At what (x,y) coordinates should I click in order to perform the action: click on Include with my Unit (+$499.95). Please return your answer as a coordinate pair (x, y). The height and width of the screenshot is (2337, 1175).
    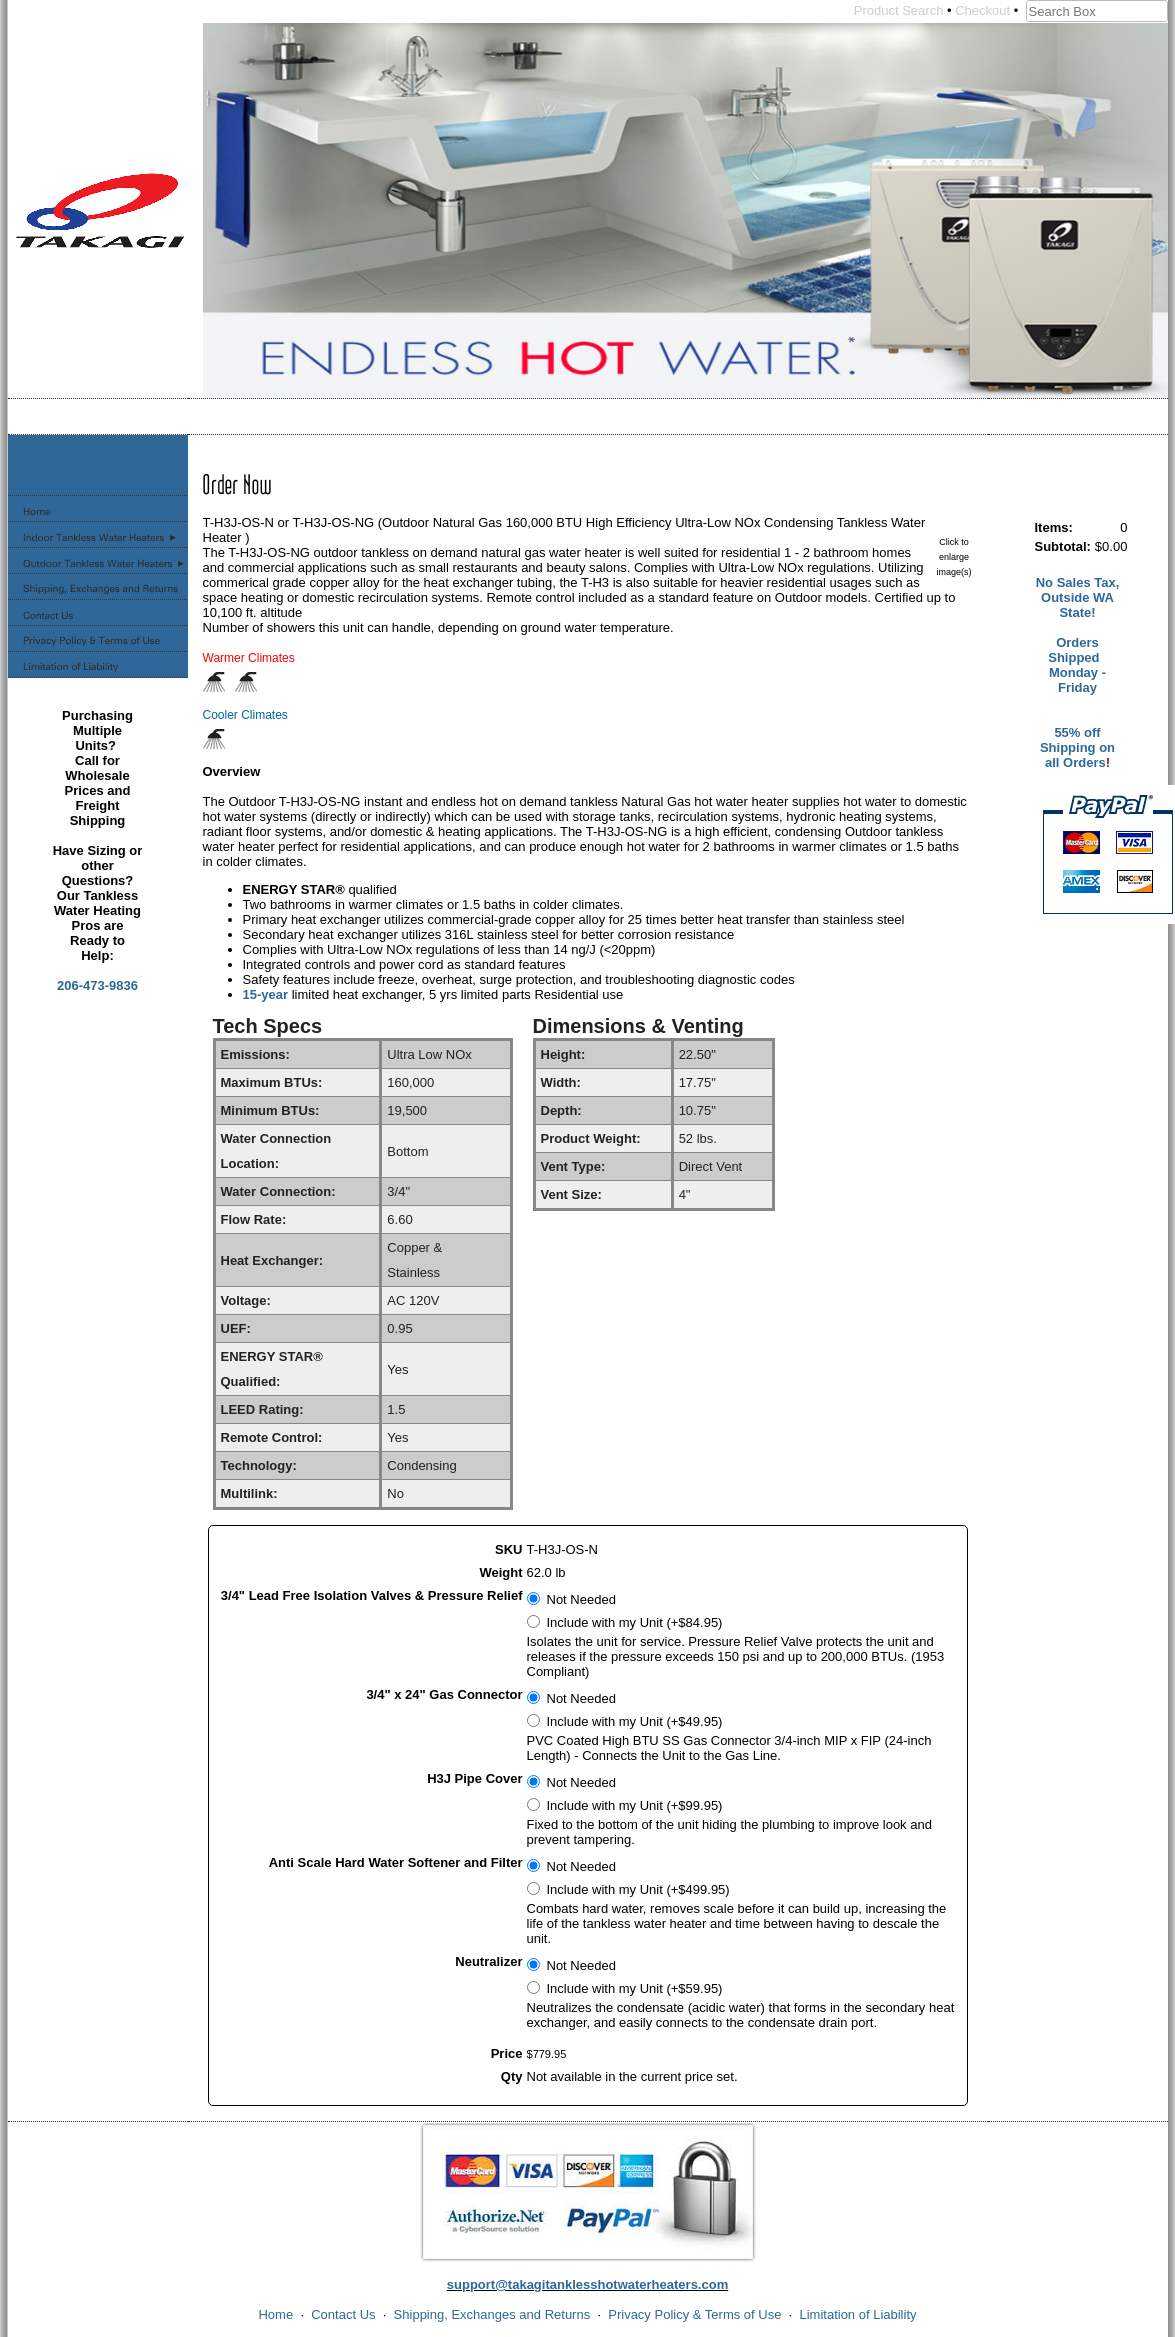
    Looking at the image, I should click on (638, 1889).